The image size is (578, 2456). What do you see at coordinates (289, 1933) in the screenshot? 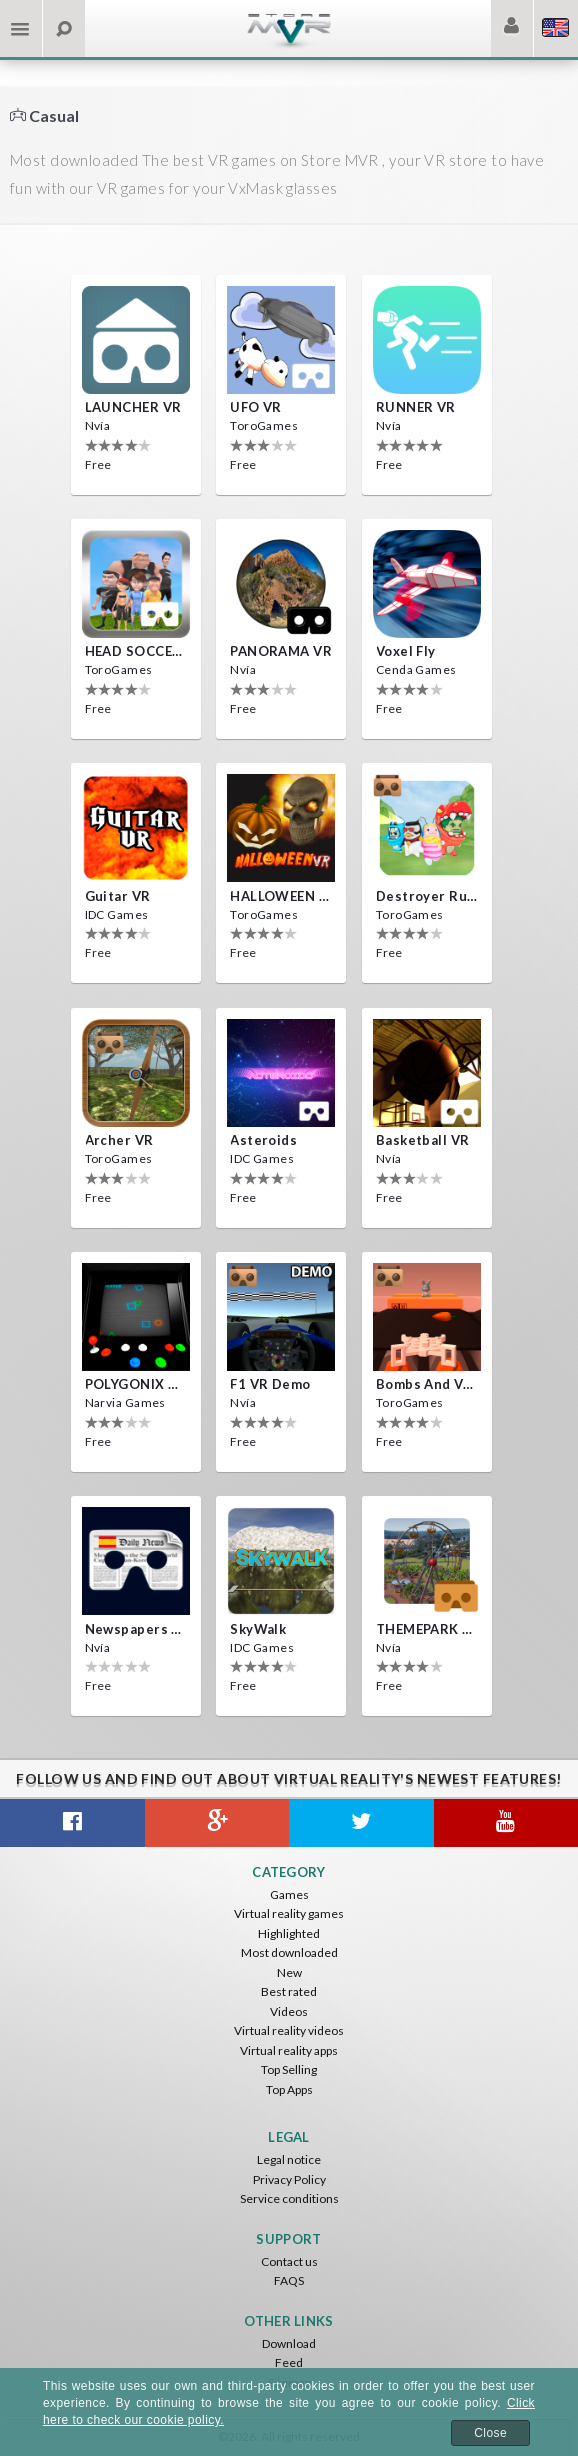
I see `Highlighted` at bounding box center [289, 1933].